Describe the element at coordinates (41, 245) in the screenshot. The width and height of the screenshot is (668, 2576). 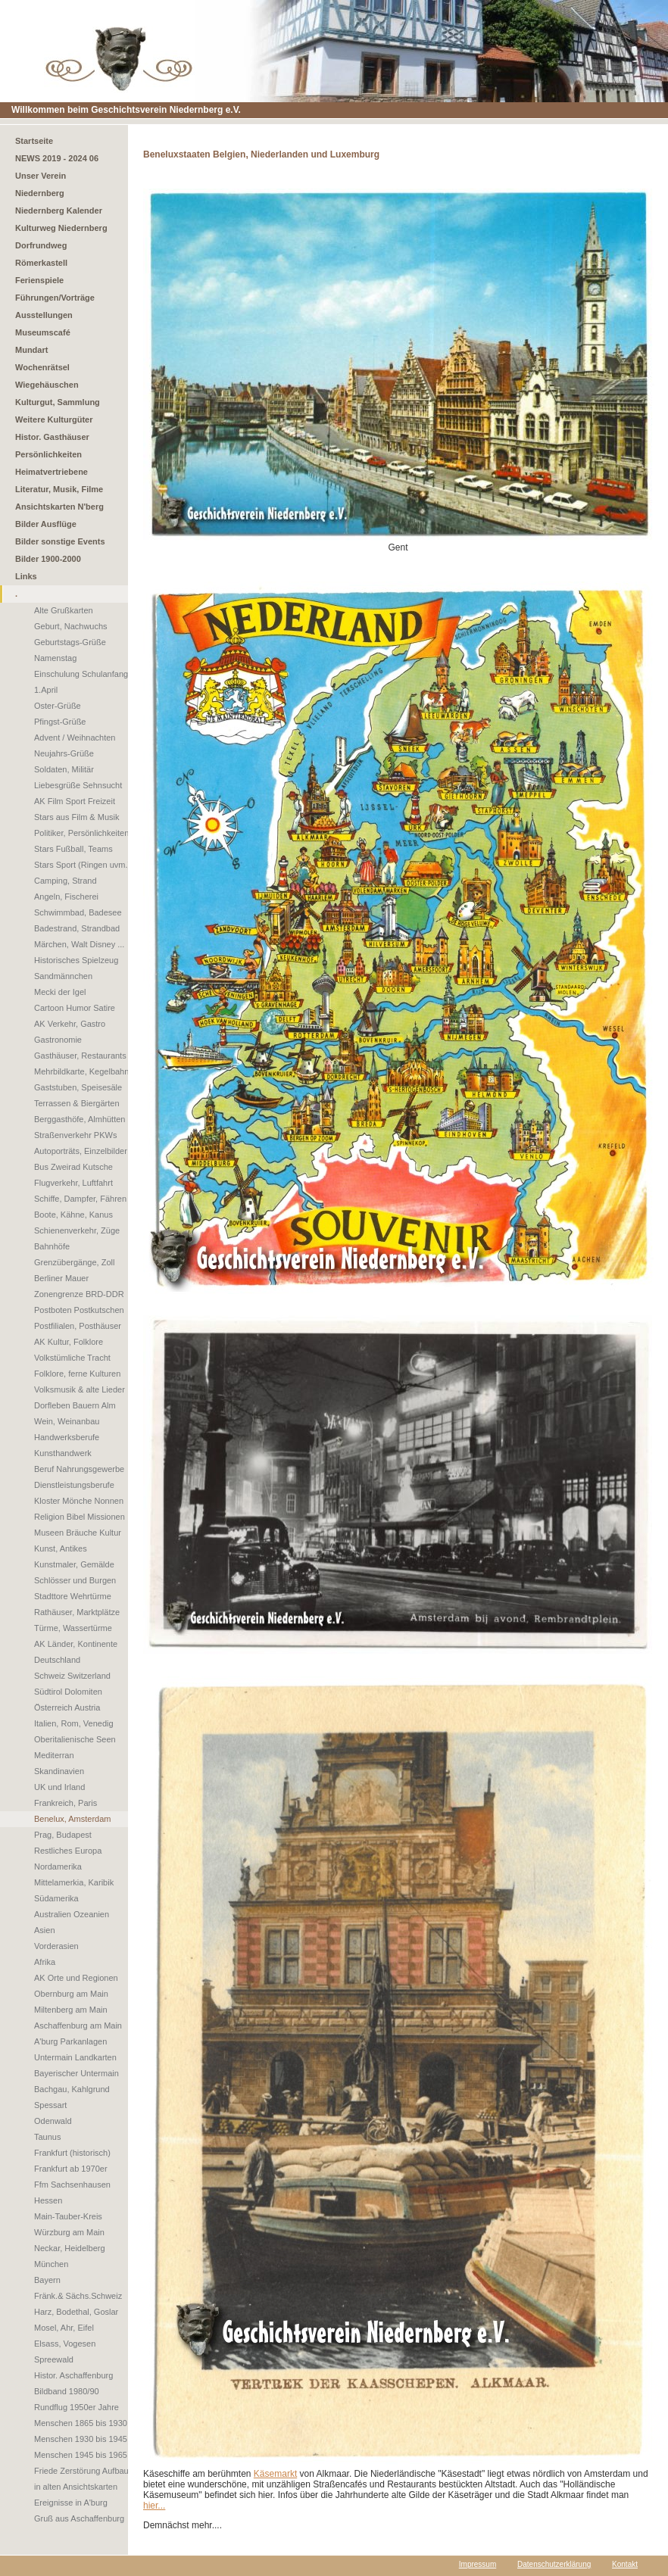
I see `Dorfrundweg` at that location.